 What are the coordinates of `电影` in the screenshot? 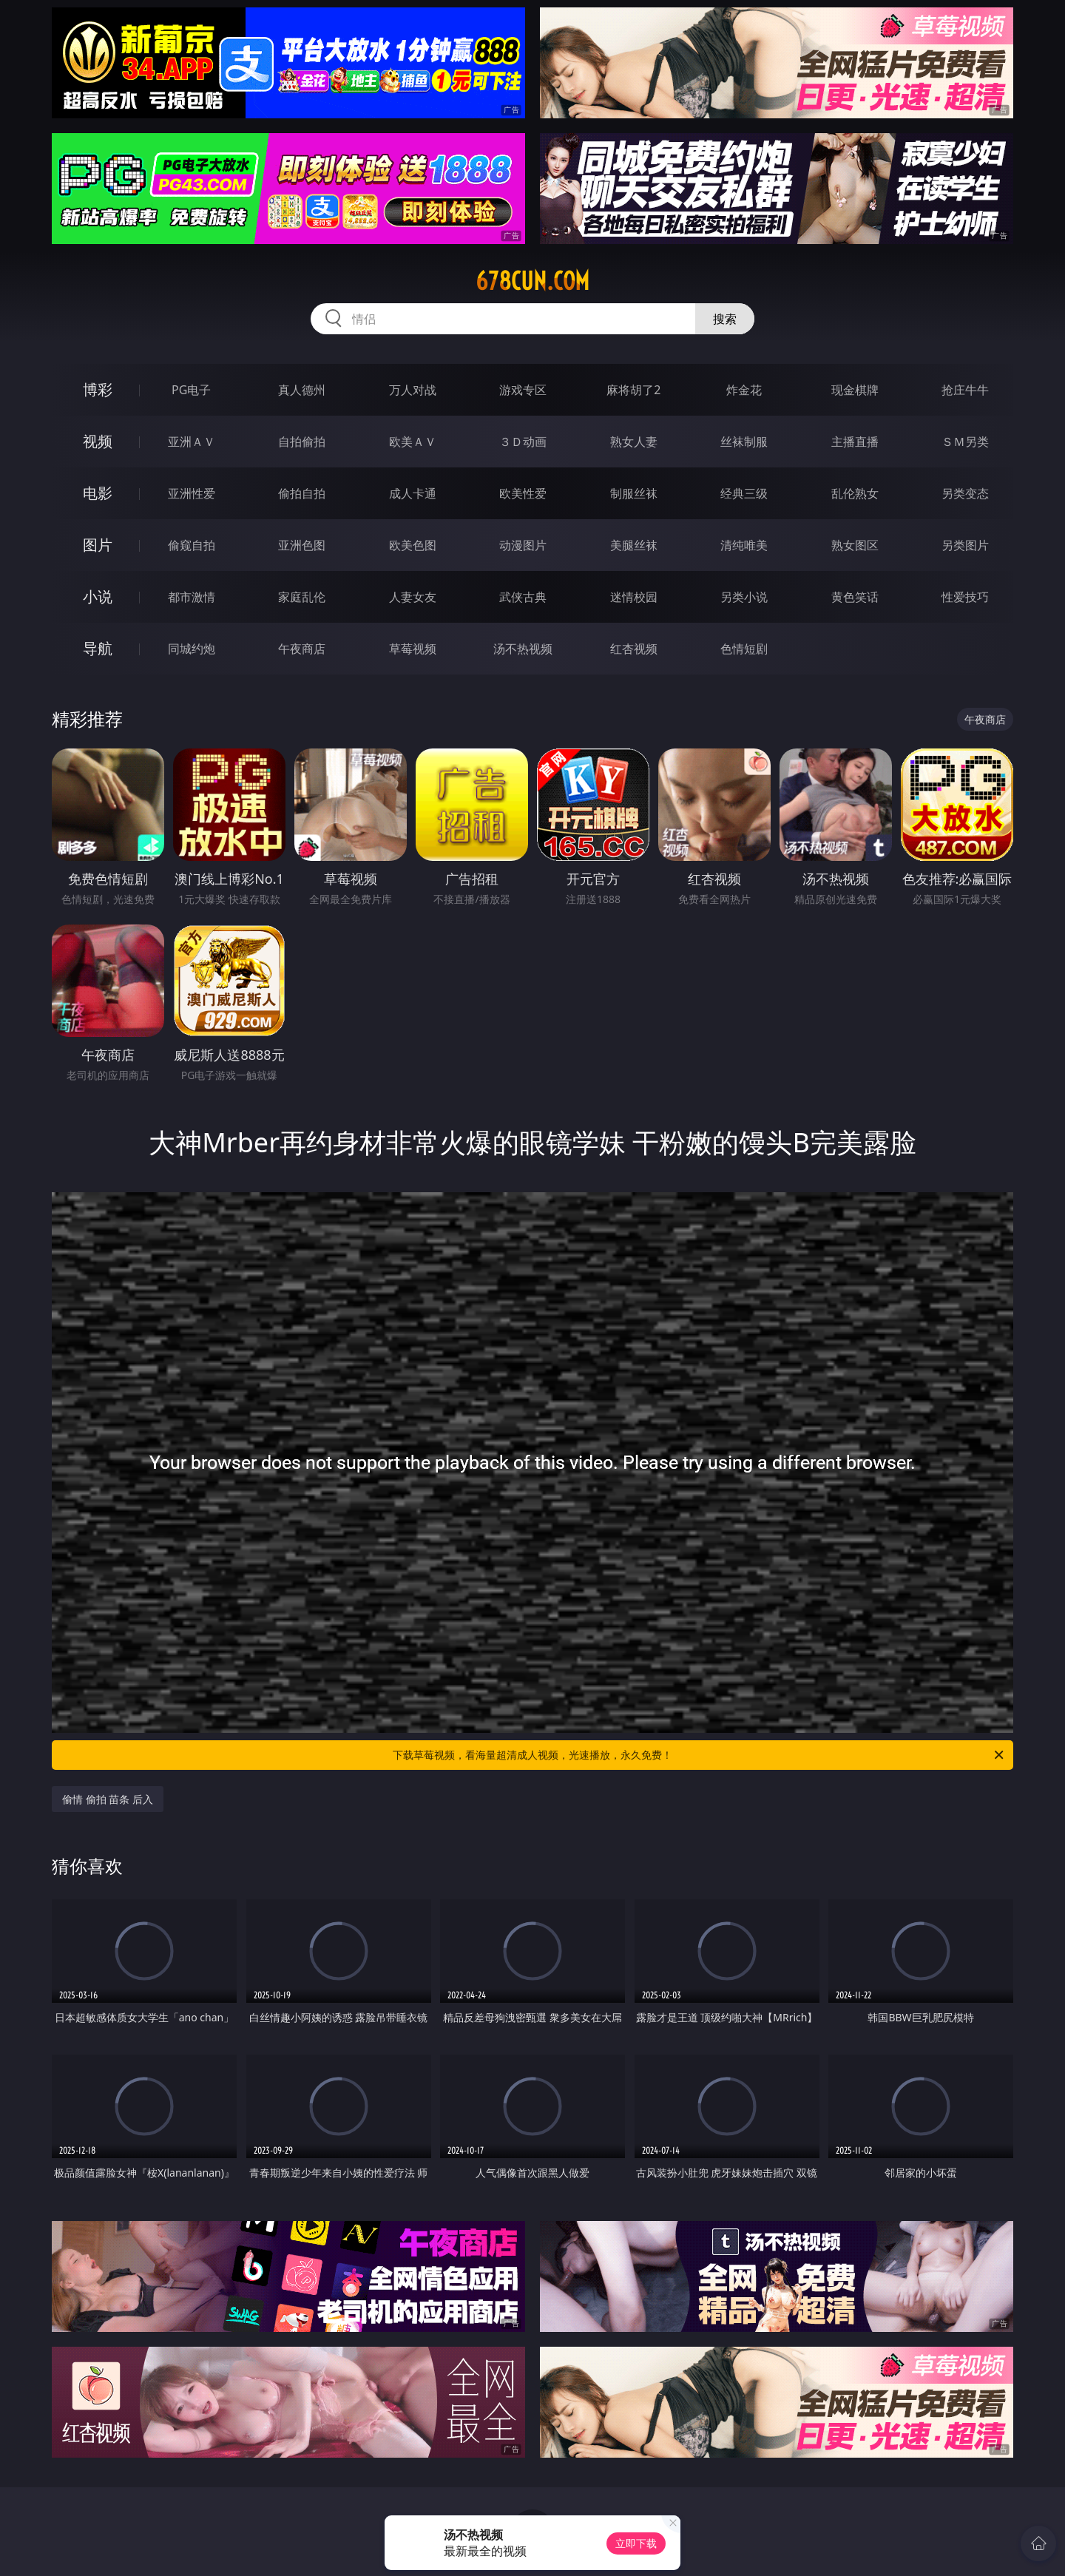 It's located at (97, 493).